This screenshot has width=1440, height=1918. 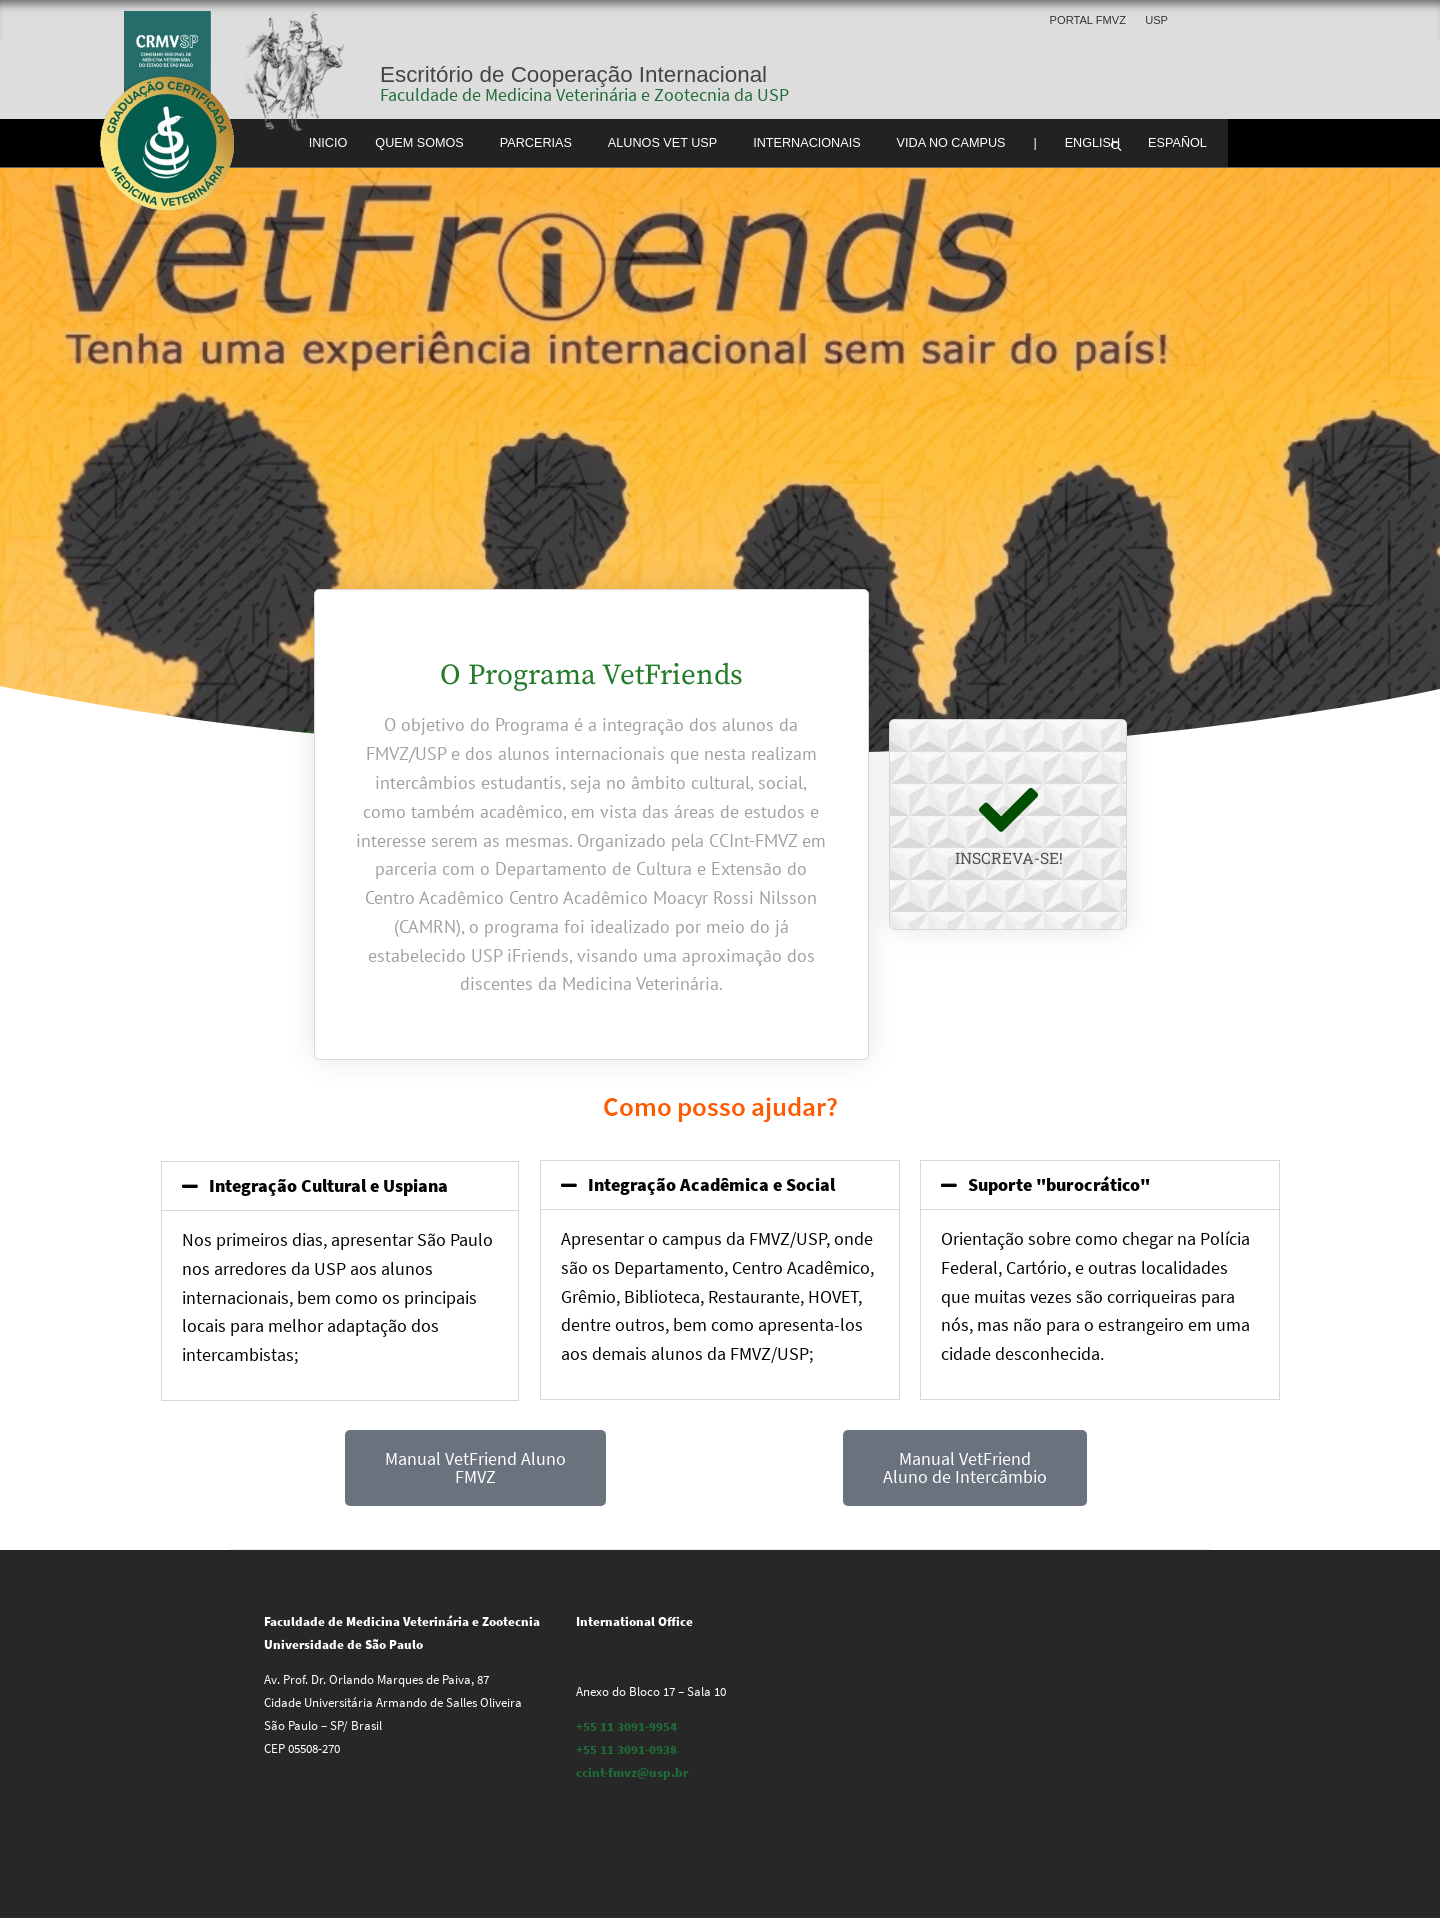 What do you see at coordinates (632, 1772) in the screenshot?
I see `ccint-fmvz@usp.br` at bounding box center [632, 1772].